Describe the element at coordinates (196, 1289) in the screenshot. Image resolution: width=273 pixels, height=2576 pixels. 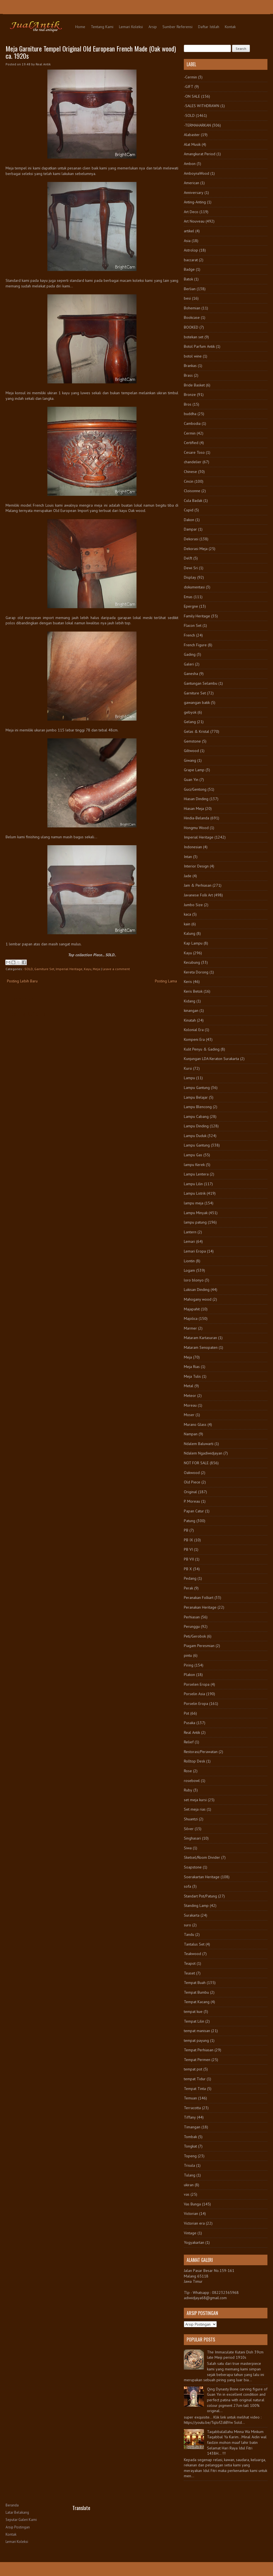
I see `Lukisan Dinding` at that location.